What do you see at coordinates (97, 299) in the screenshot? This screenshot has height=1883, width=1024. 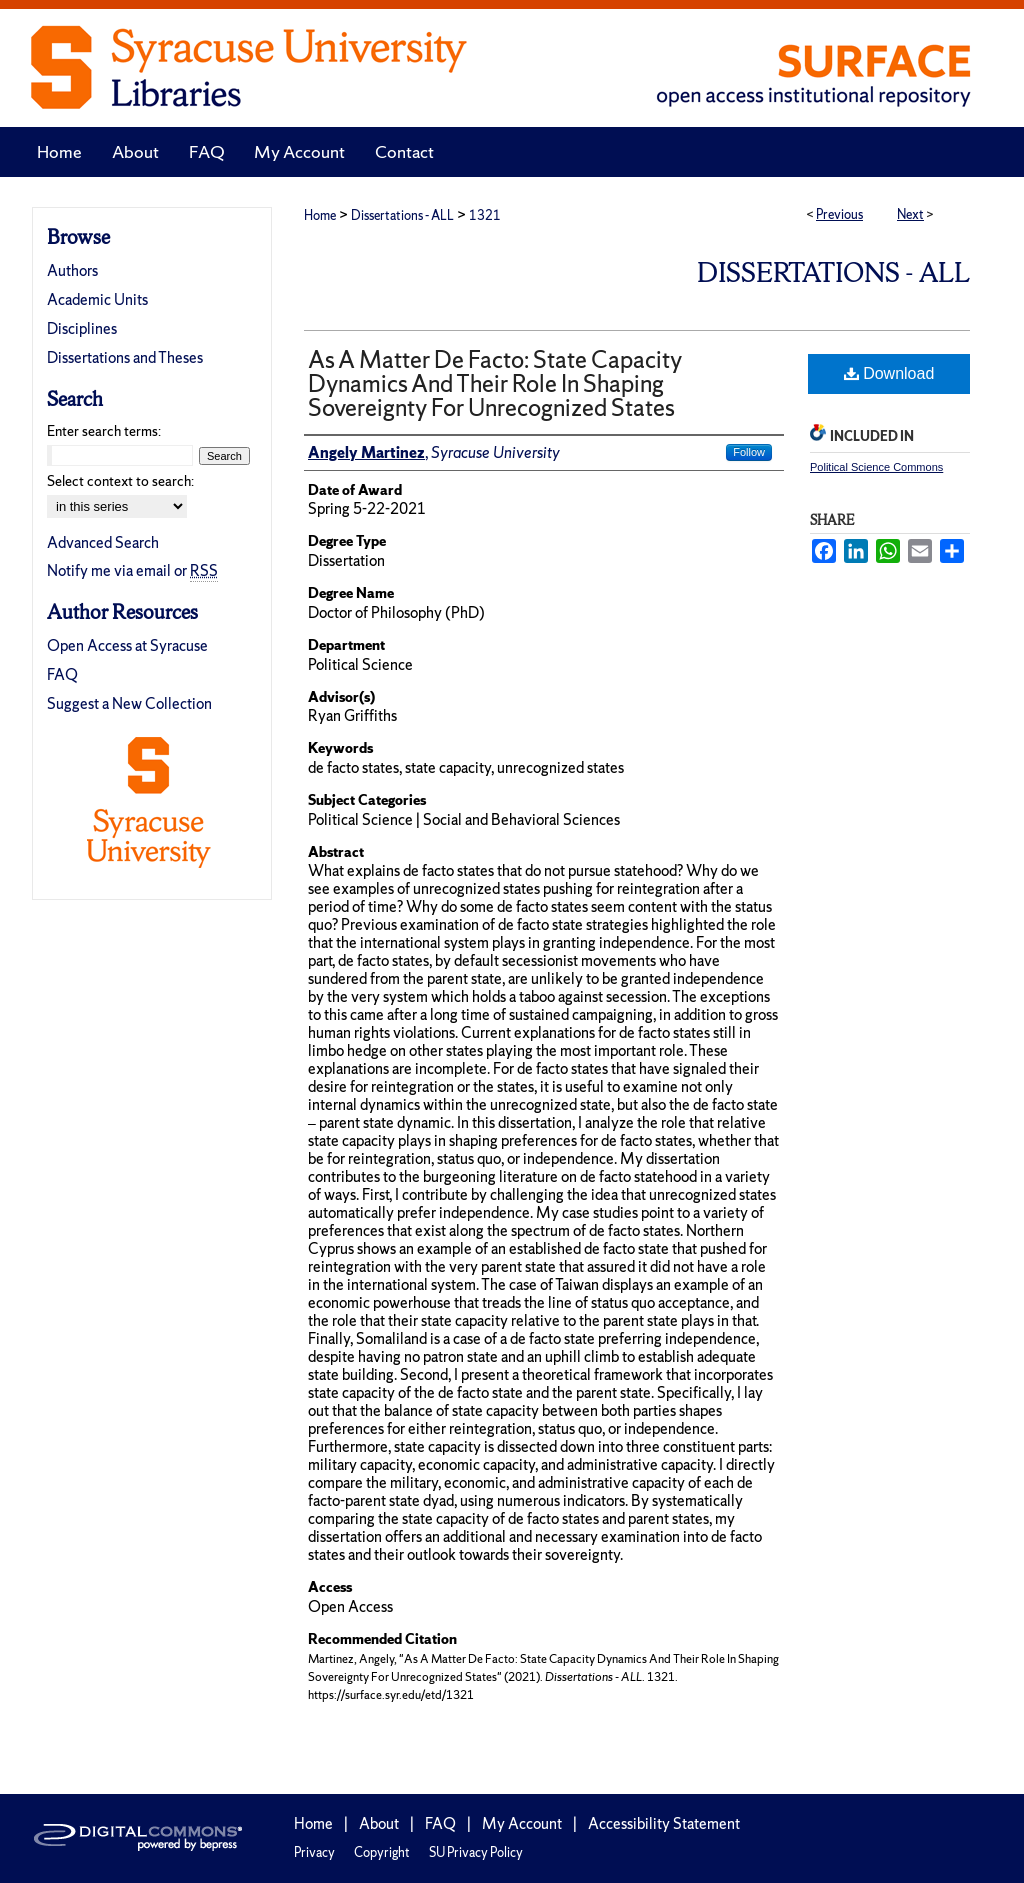 I see `Academic Units` at bounding box center [97, 299].